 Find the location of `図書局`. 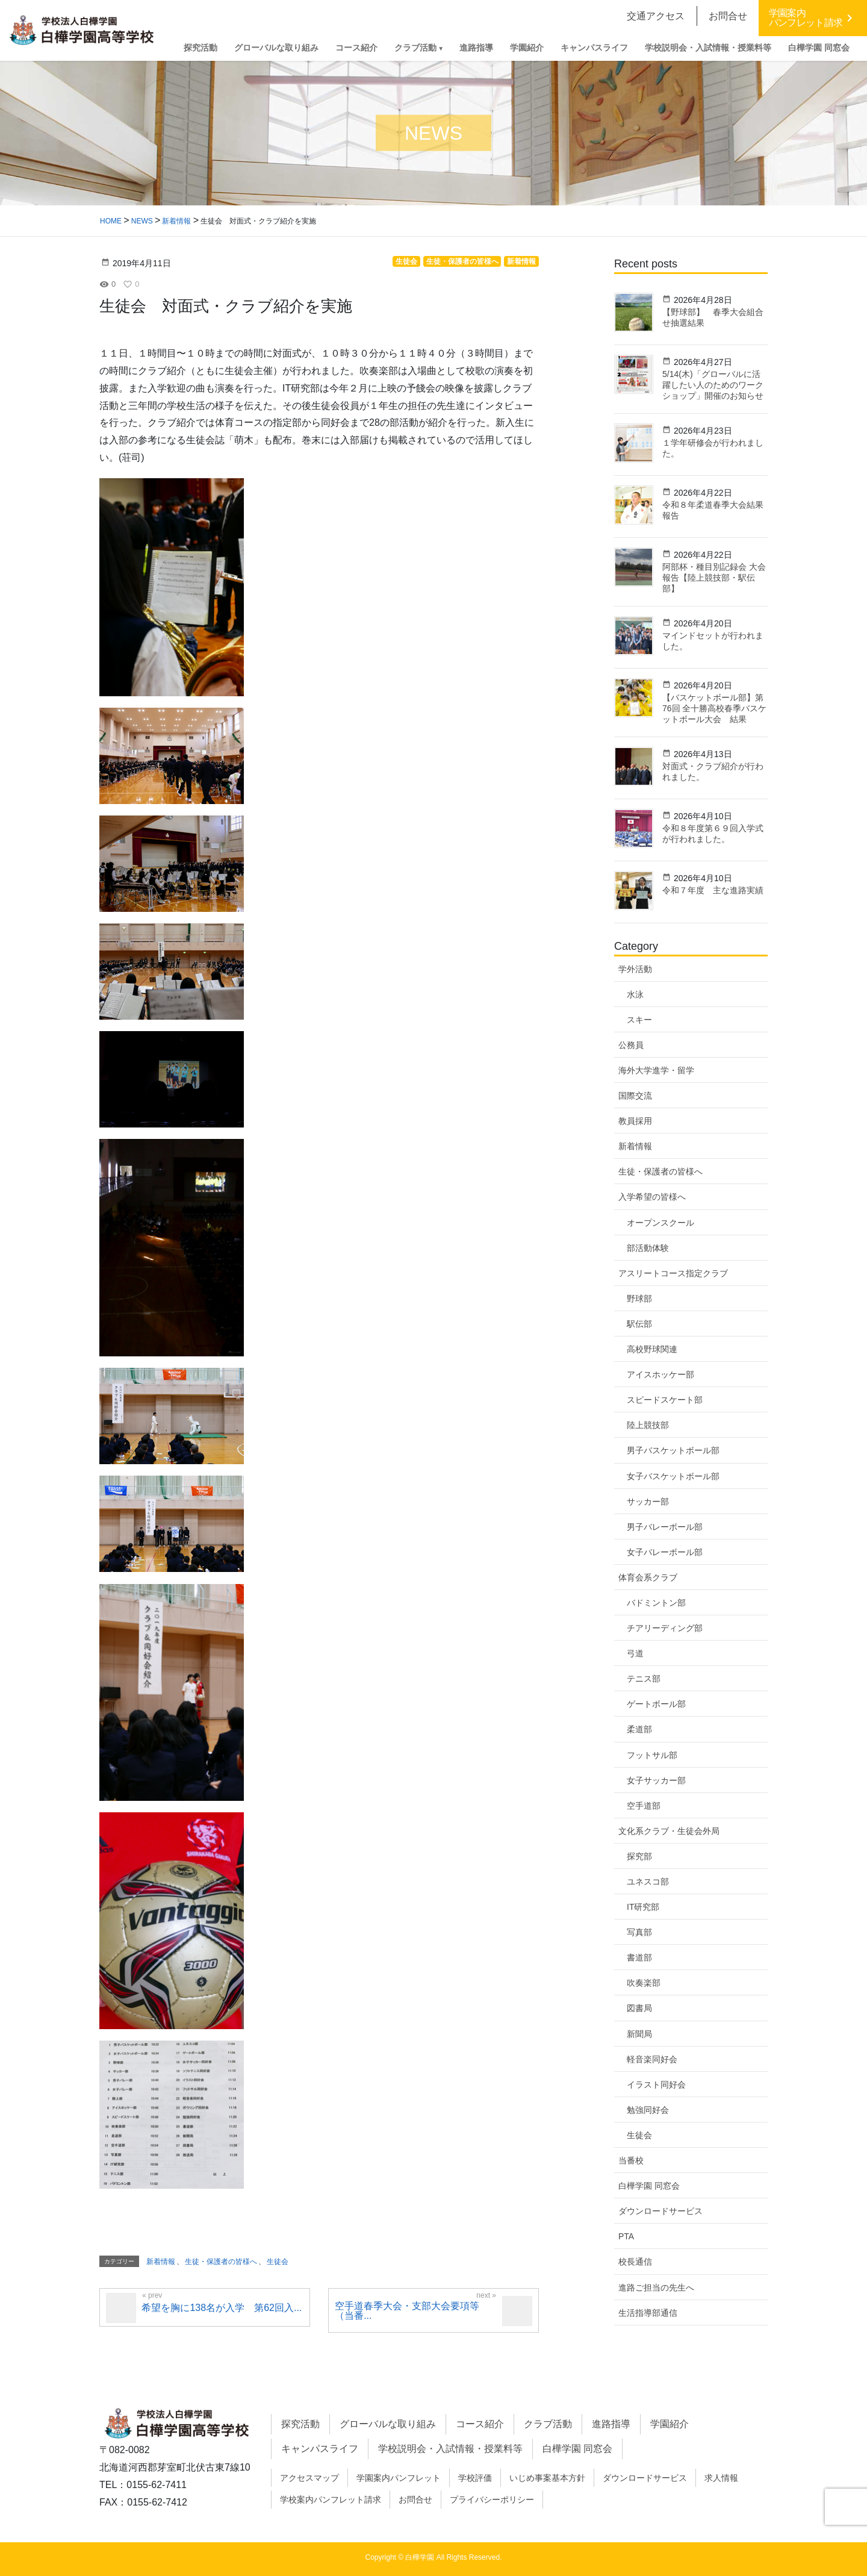

図書局 is located at coordinates (639, 2008).